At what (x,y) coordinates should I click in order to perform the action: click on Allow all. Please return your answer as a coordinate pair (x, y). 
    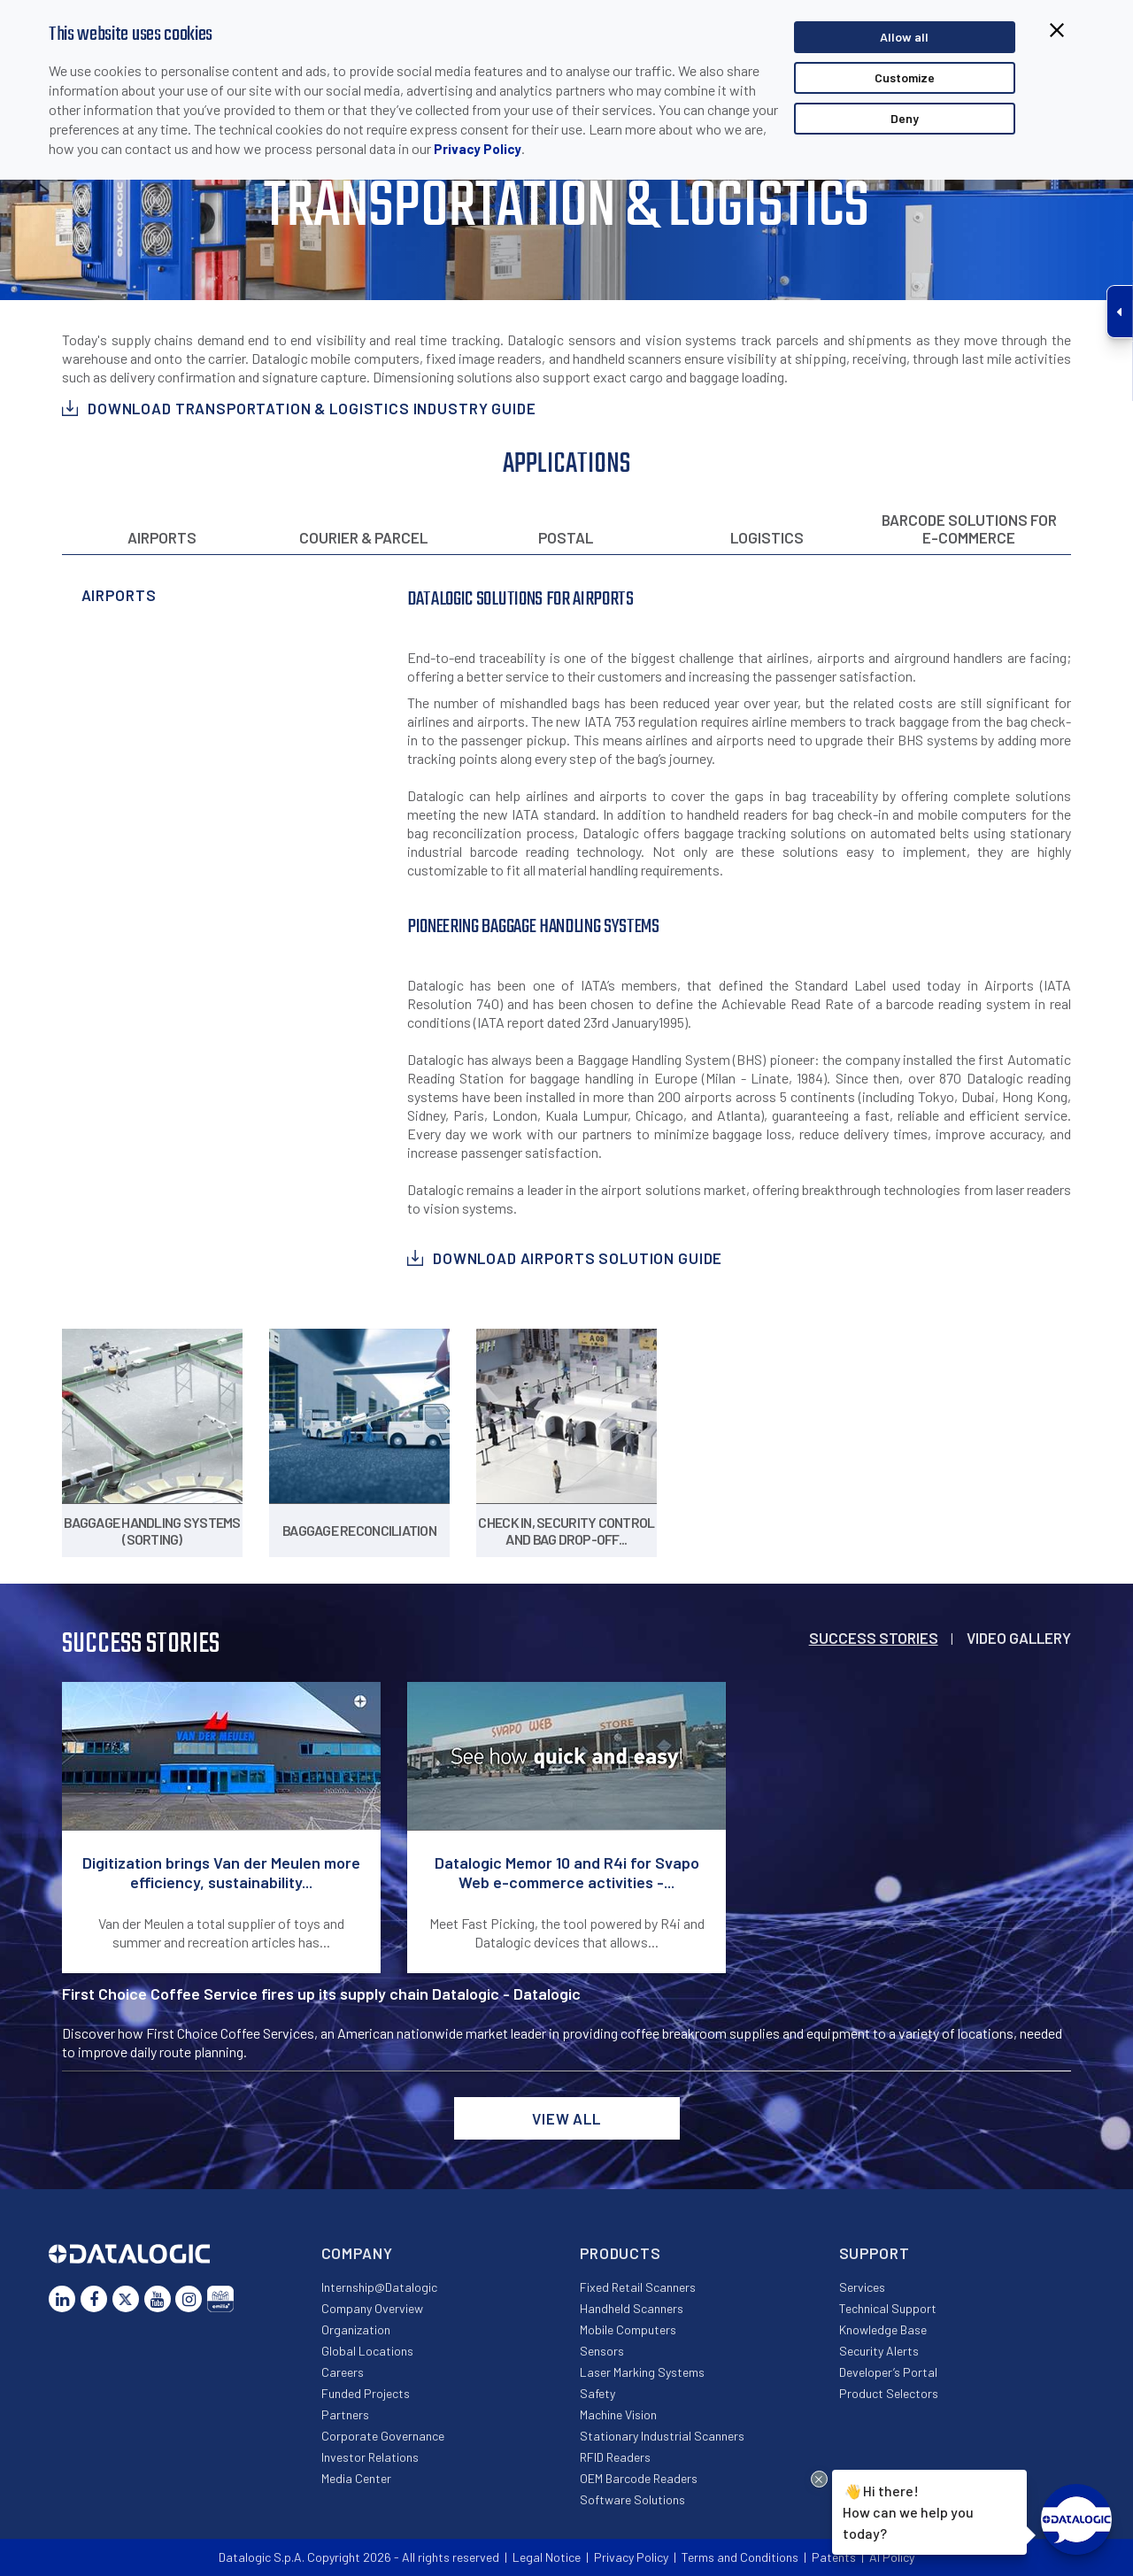
    Looking at the image, I should click on (904, 36).